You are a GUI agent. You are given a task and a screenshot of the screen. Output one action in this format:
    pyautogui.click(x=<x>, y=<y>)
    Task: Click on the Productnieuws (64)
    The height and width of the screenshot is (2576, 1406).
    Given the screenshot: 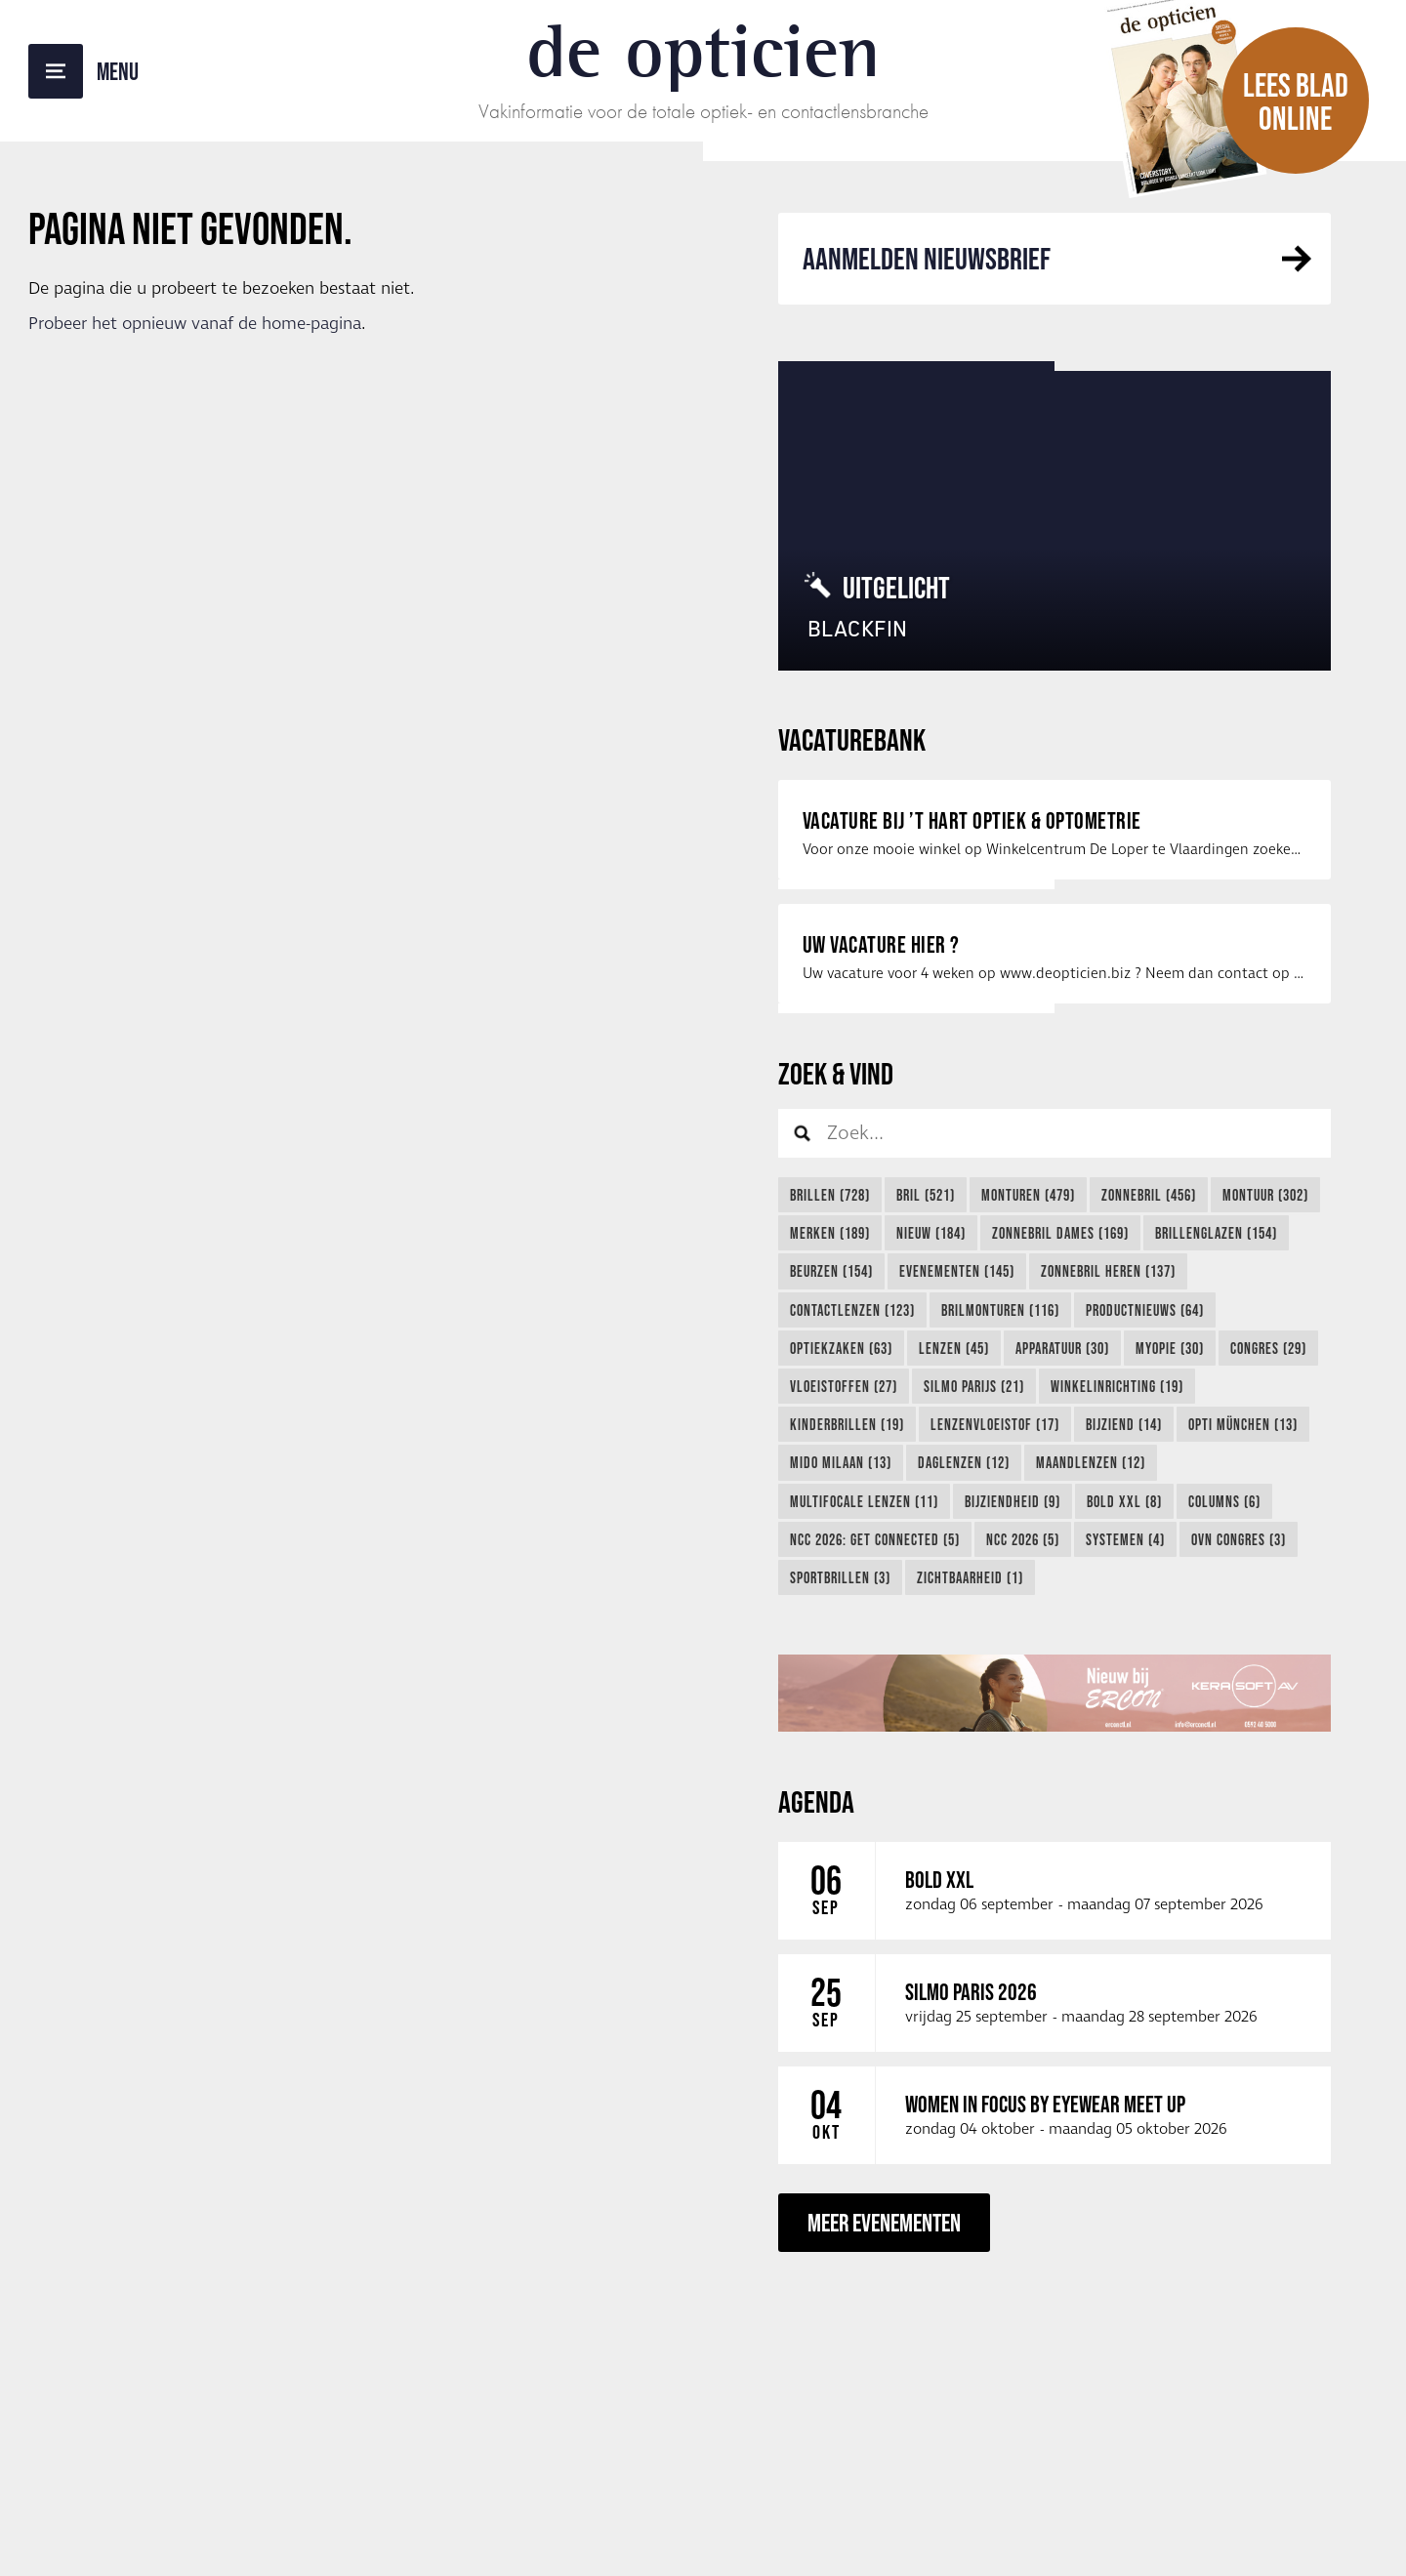 What is the action you would take?
    pyautogui.click(x=1145, y=1310)
    